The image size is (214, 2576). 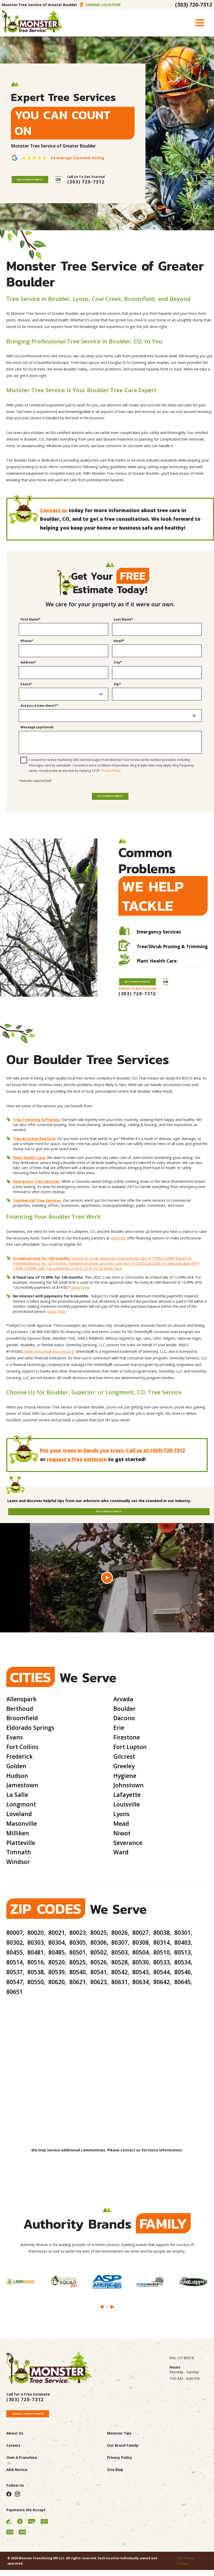 I want to click on Zip*, so click(x=117, y=686).